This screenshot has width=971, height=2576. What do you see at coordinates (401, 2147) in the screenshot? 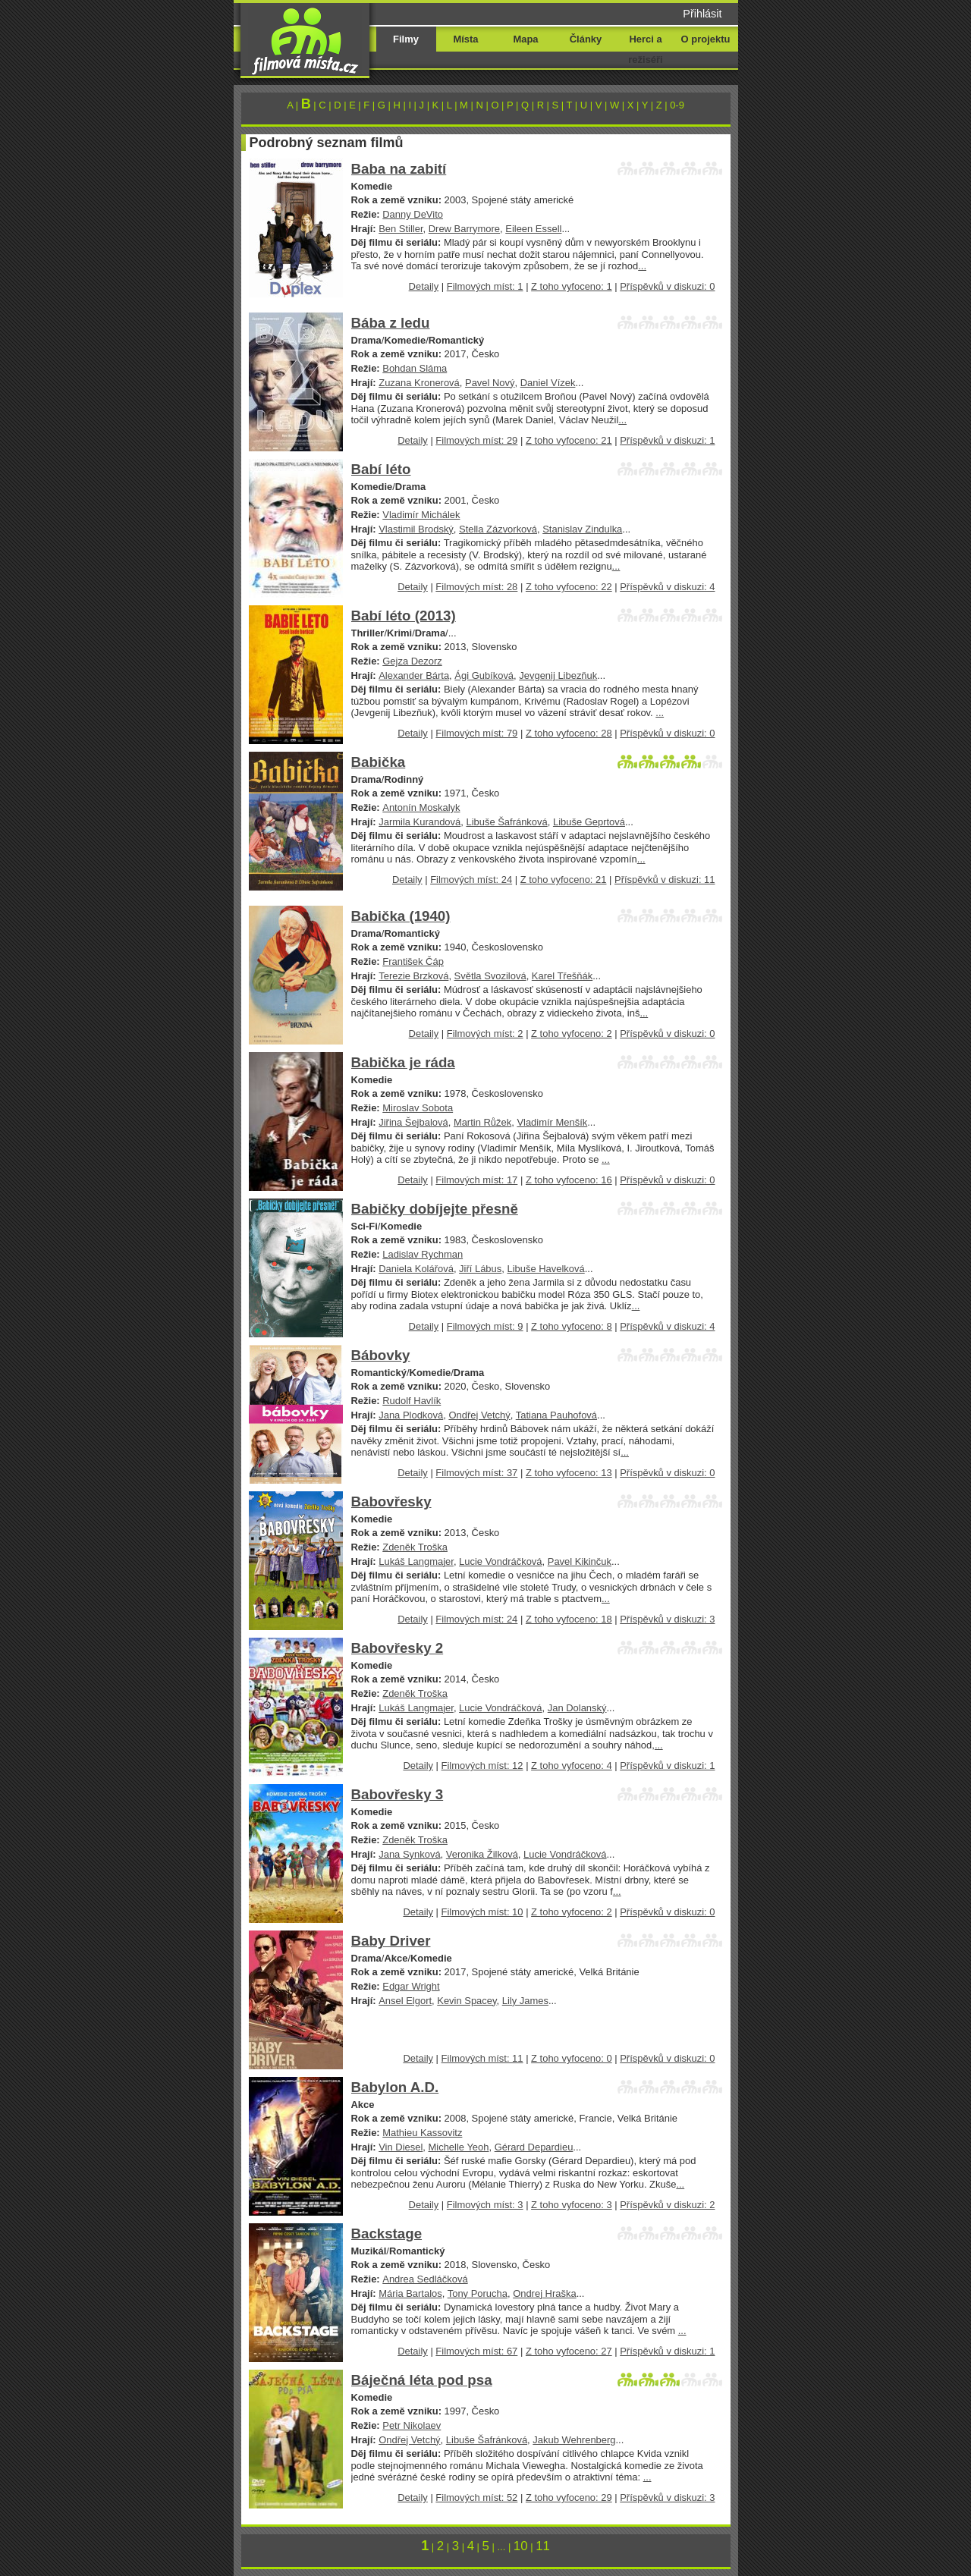
I see `Vin Diesel` at bounding box center [401, 2147].